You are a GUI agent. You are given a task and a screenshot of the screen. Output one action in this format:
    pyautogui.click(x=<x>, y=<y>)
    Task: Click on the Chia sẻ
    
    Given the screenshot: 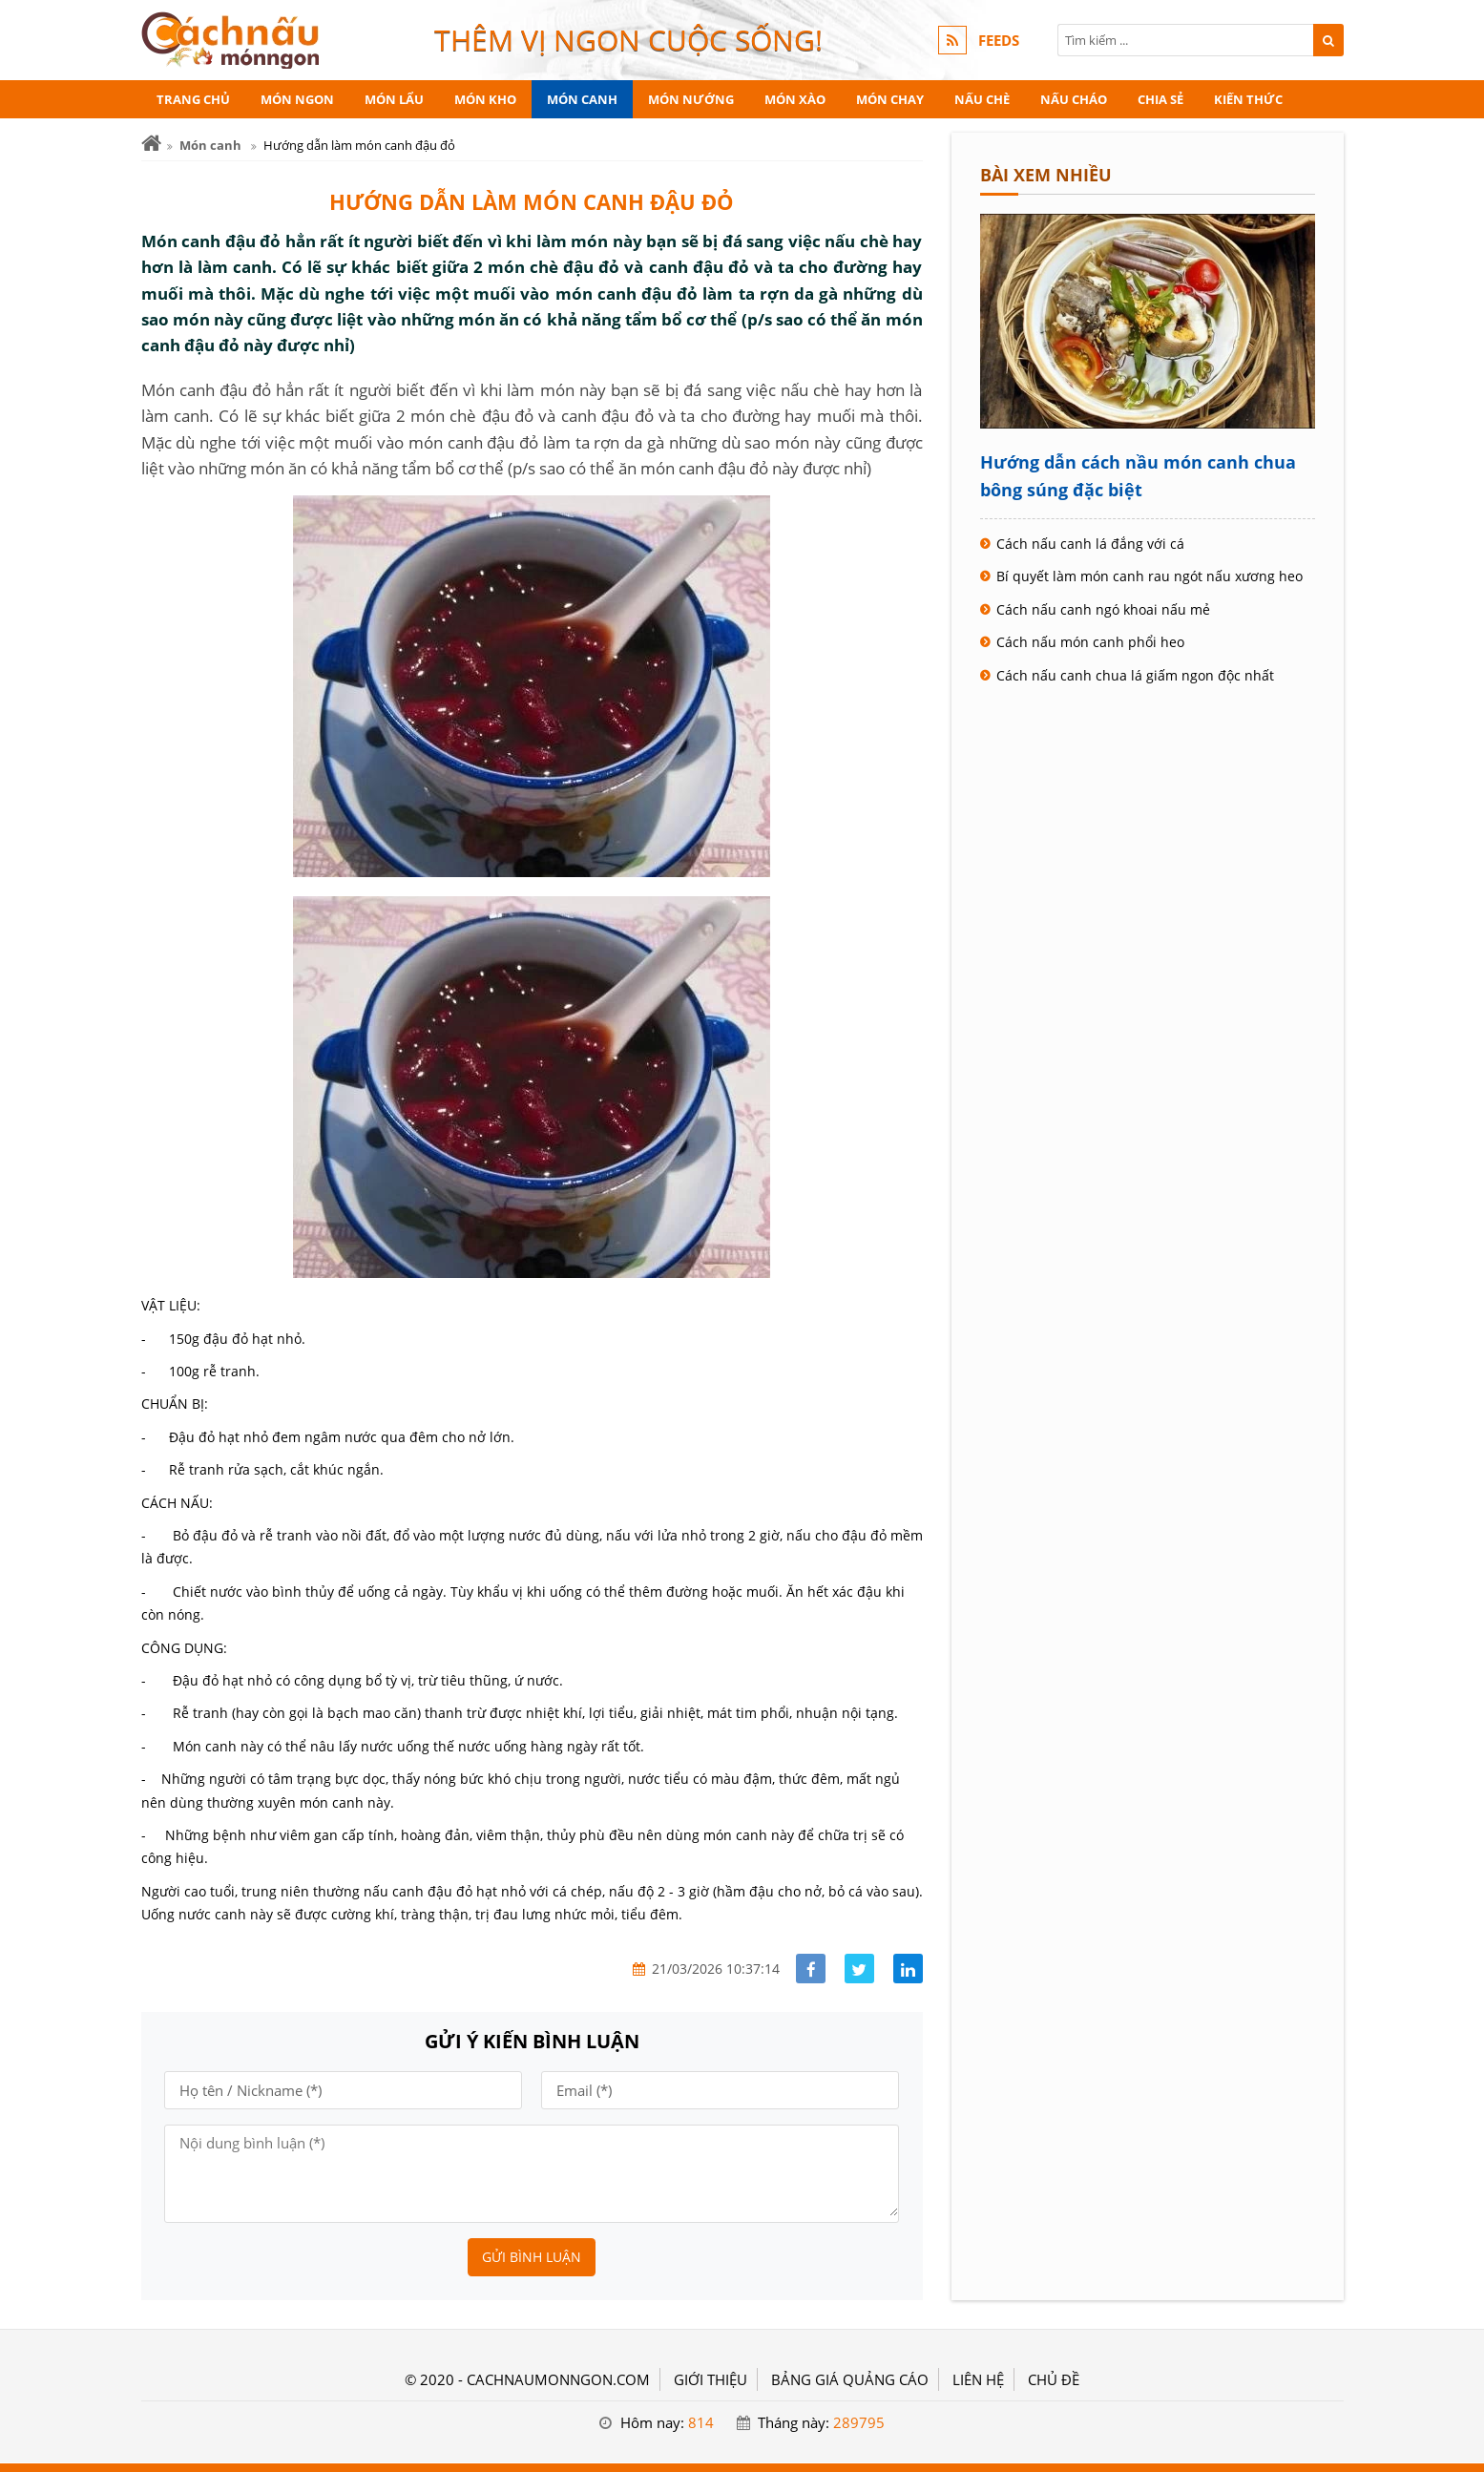 What is the action you would take?
    pyautogui.click(x=1160, y=99)
    